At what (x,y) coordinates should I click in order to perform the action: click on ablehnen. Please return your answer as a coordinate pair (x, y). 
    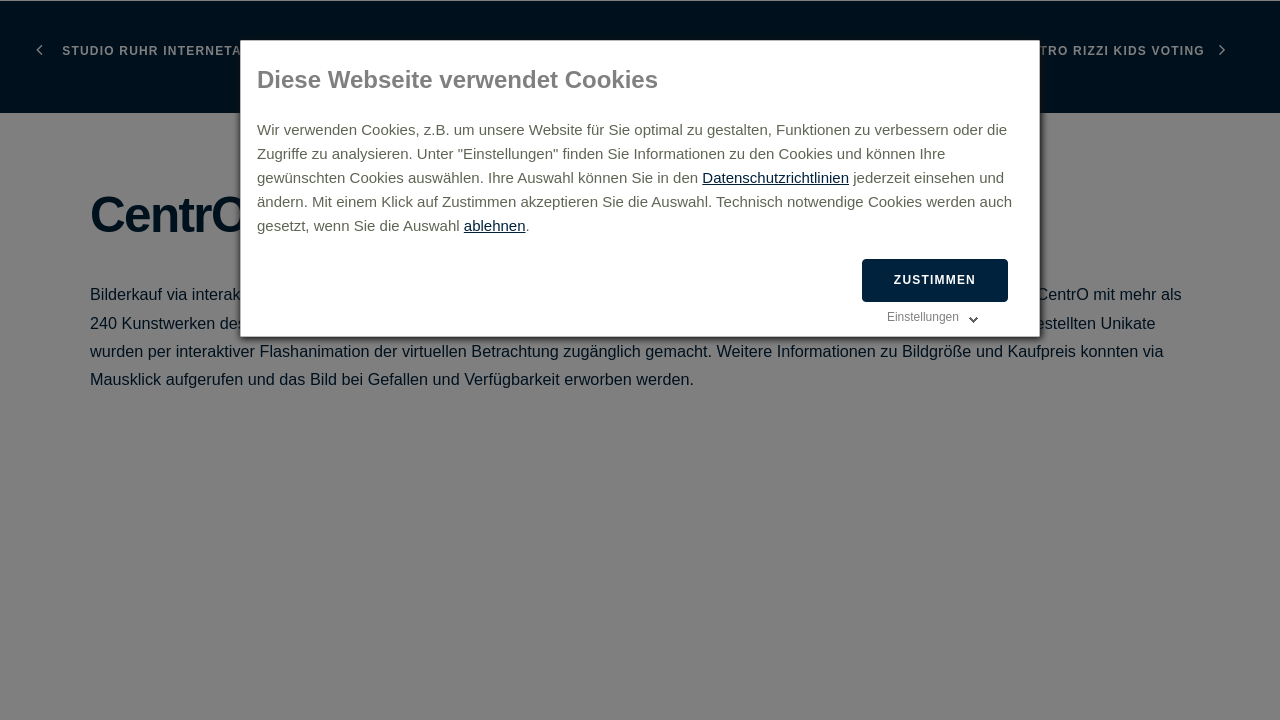
    Looking at the image, I should click on (495, 225).